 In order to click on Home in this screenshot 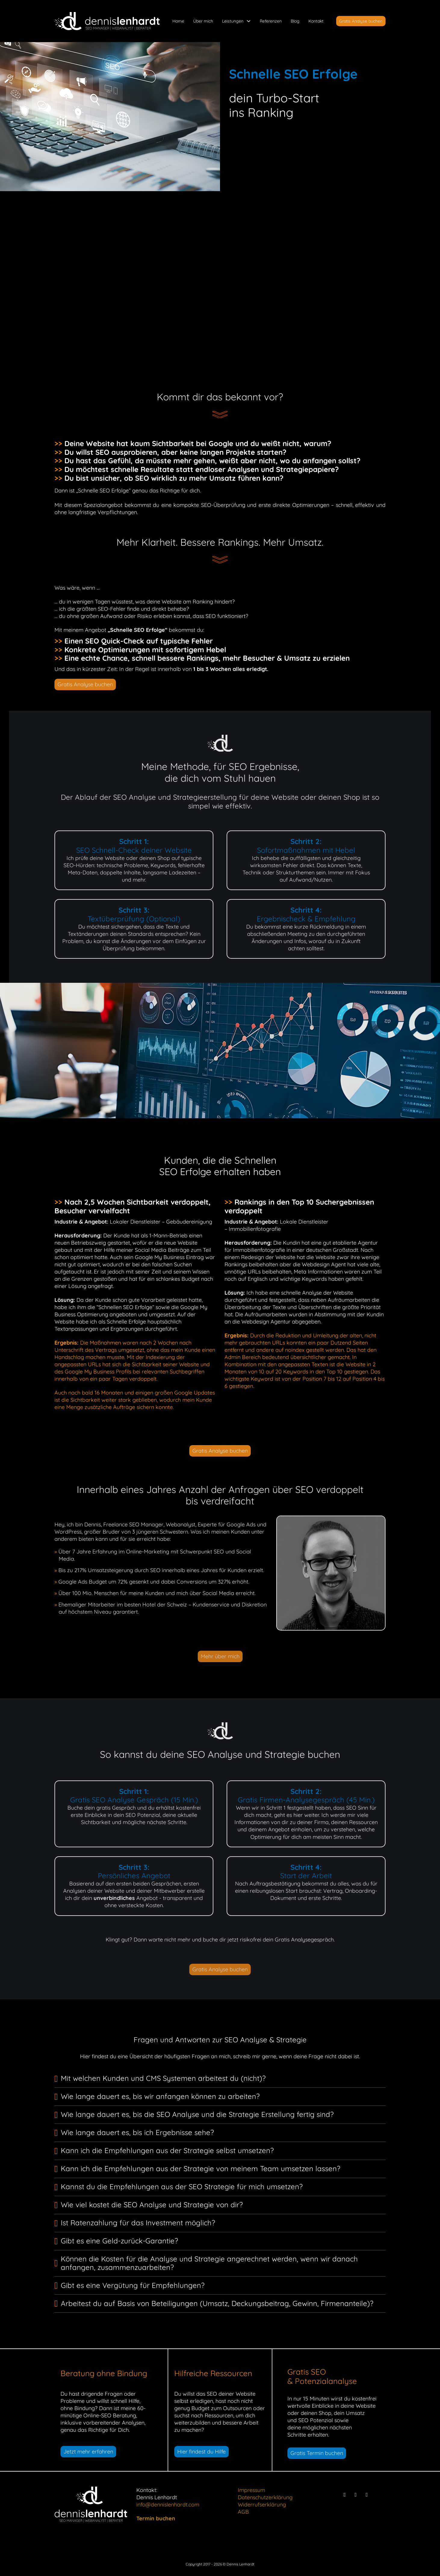, I will do `click(178, 21)`.